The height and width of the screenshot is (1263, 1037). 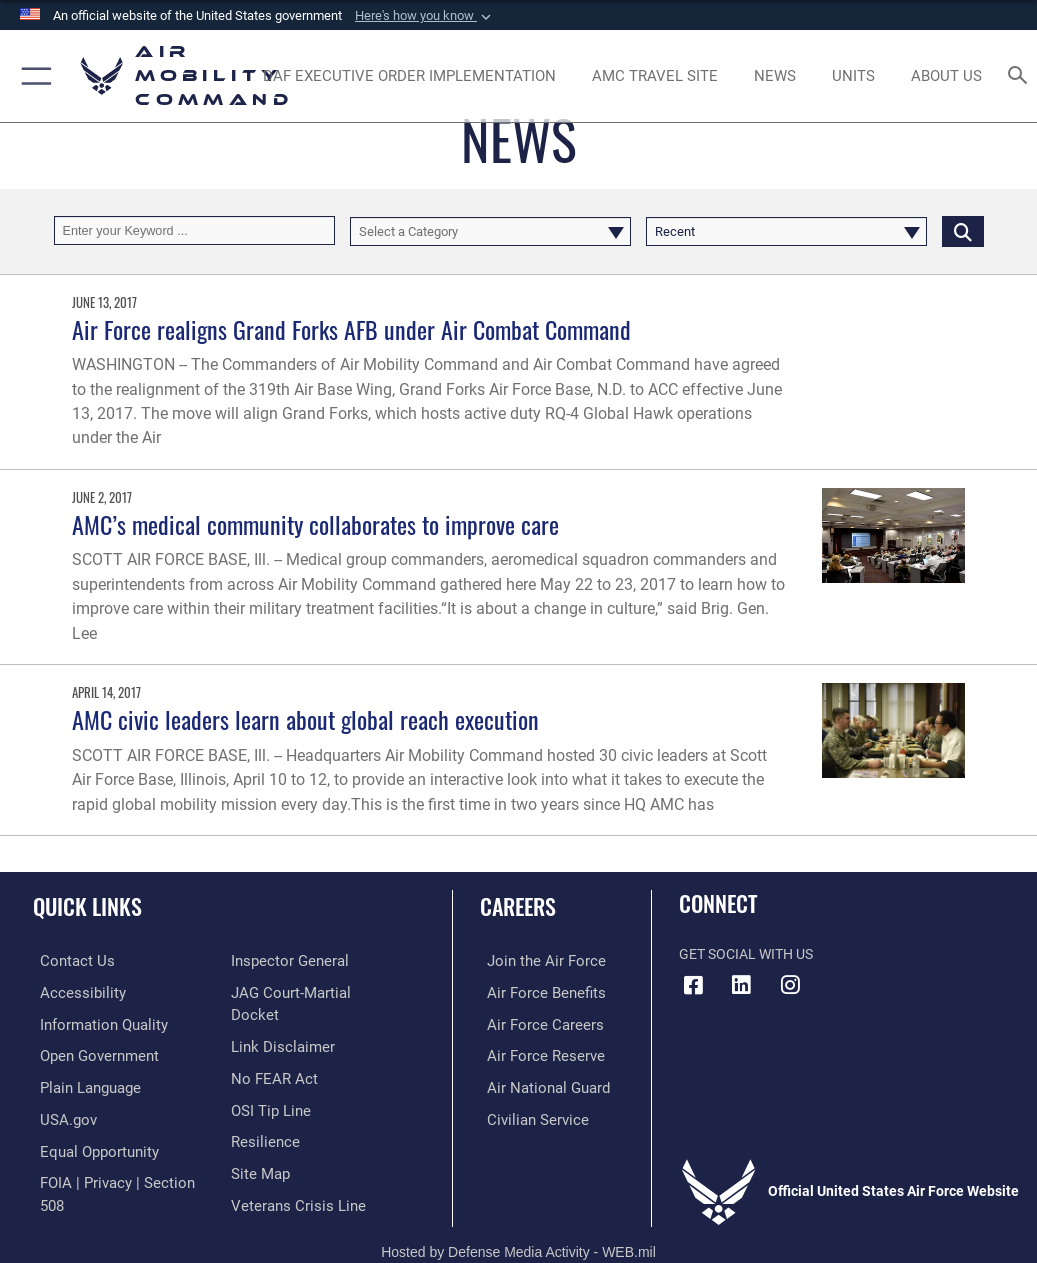 I want to click on AMC’s medical community collaborates to improve care, so click(x=315, y=524).